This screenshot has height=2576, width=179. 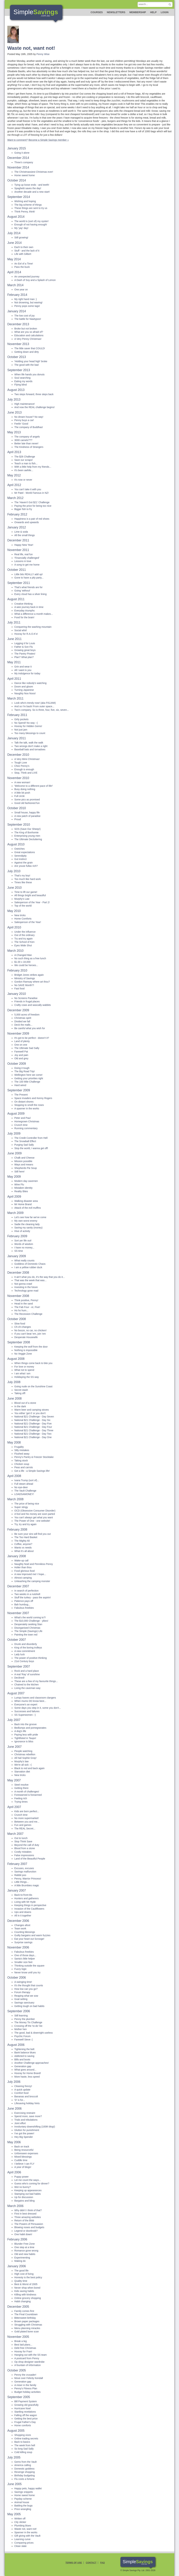 I want to click on A fountain of information, so click(x=27, y=2365).